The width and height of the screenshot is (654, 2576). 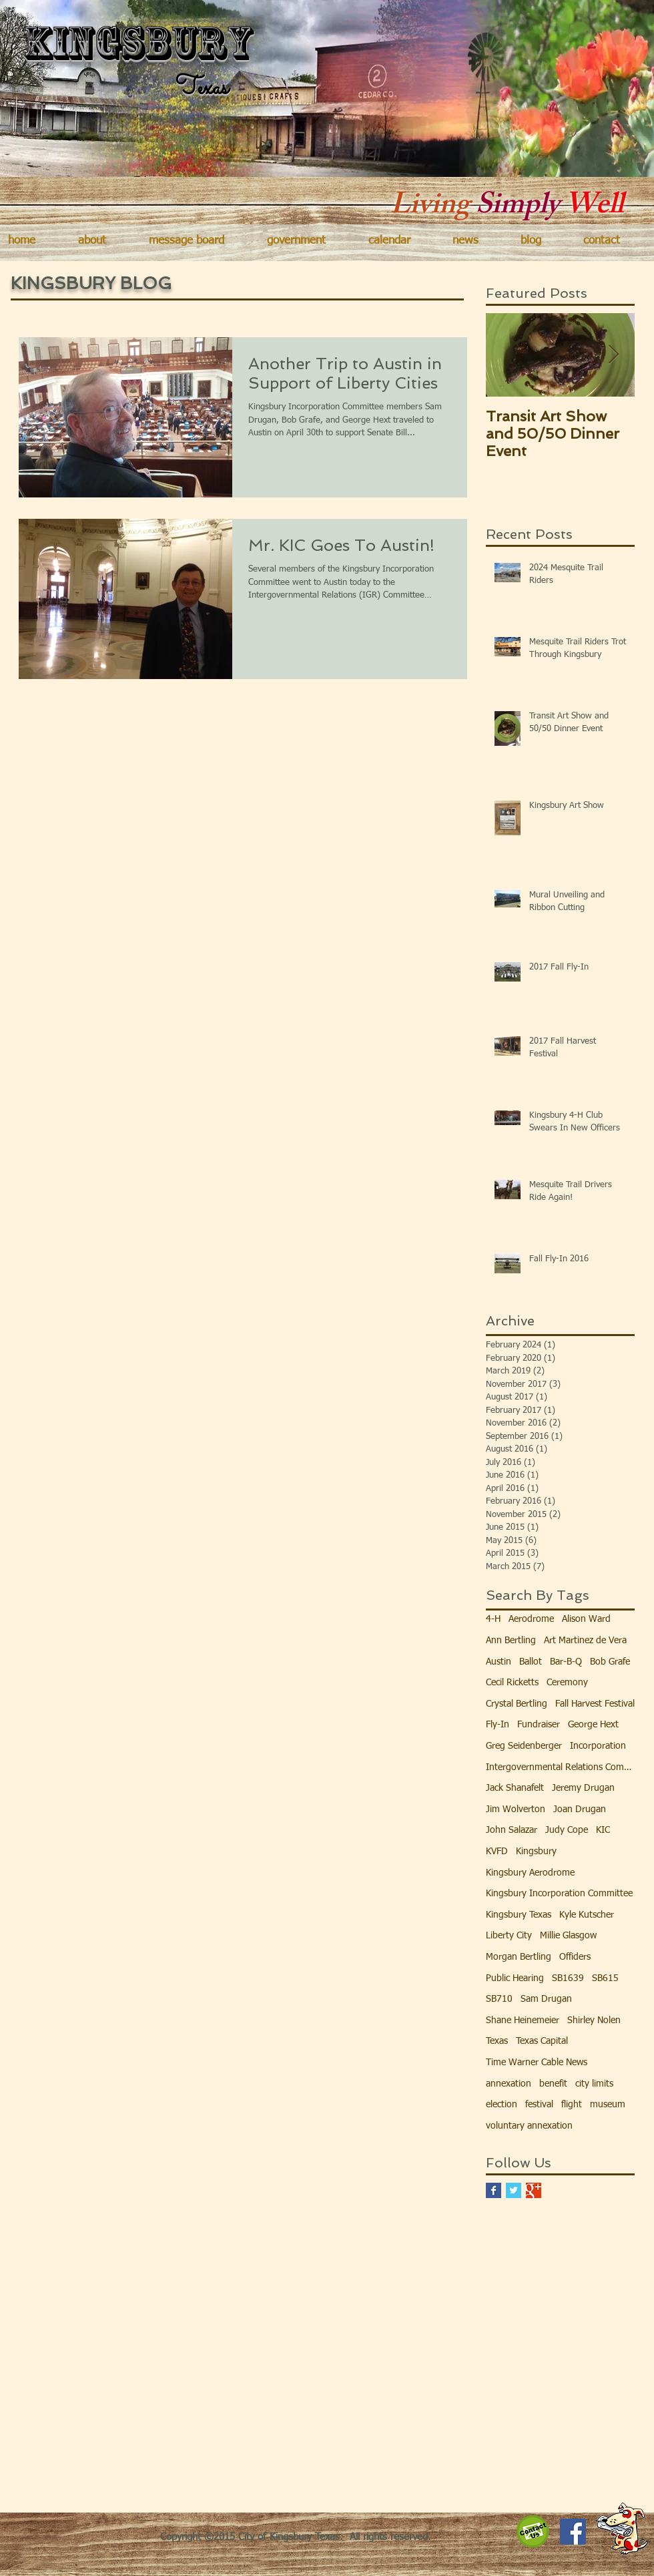 What do you see at coordinates (515, 1788) in the screenshot?
I see `Jack Shanafelt` at bounding box center [515, 1788].